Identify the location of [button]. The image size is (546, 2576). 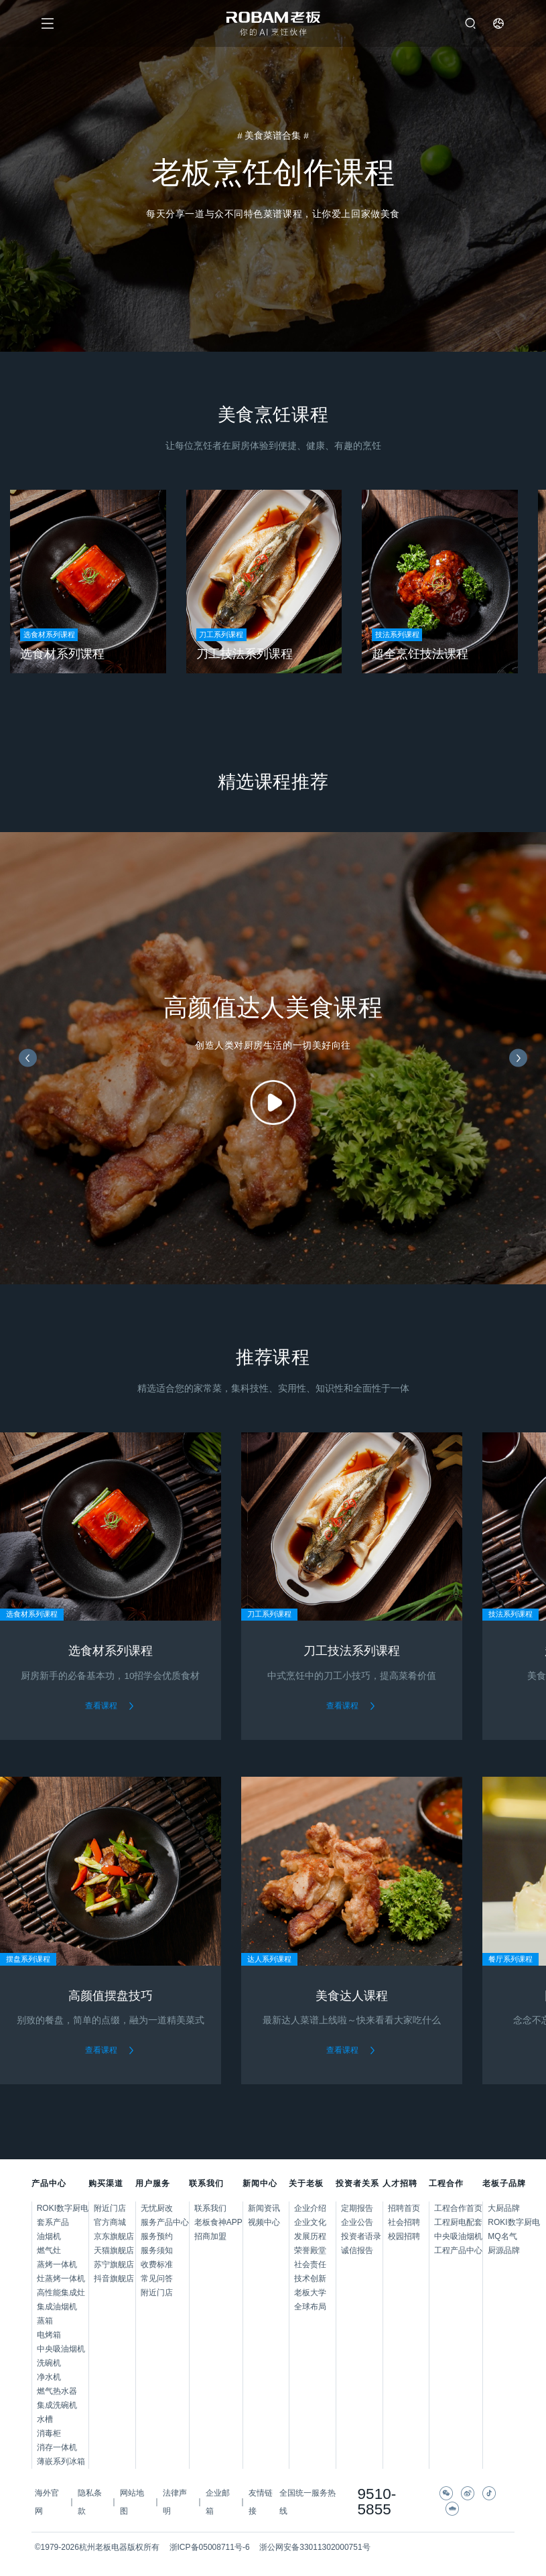
(28, 1058).